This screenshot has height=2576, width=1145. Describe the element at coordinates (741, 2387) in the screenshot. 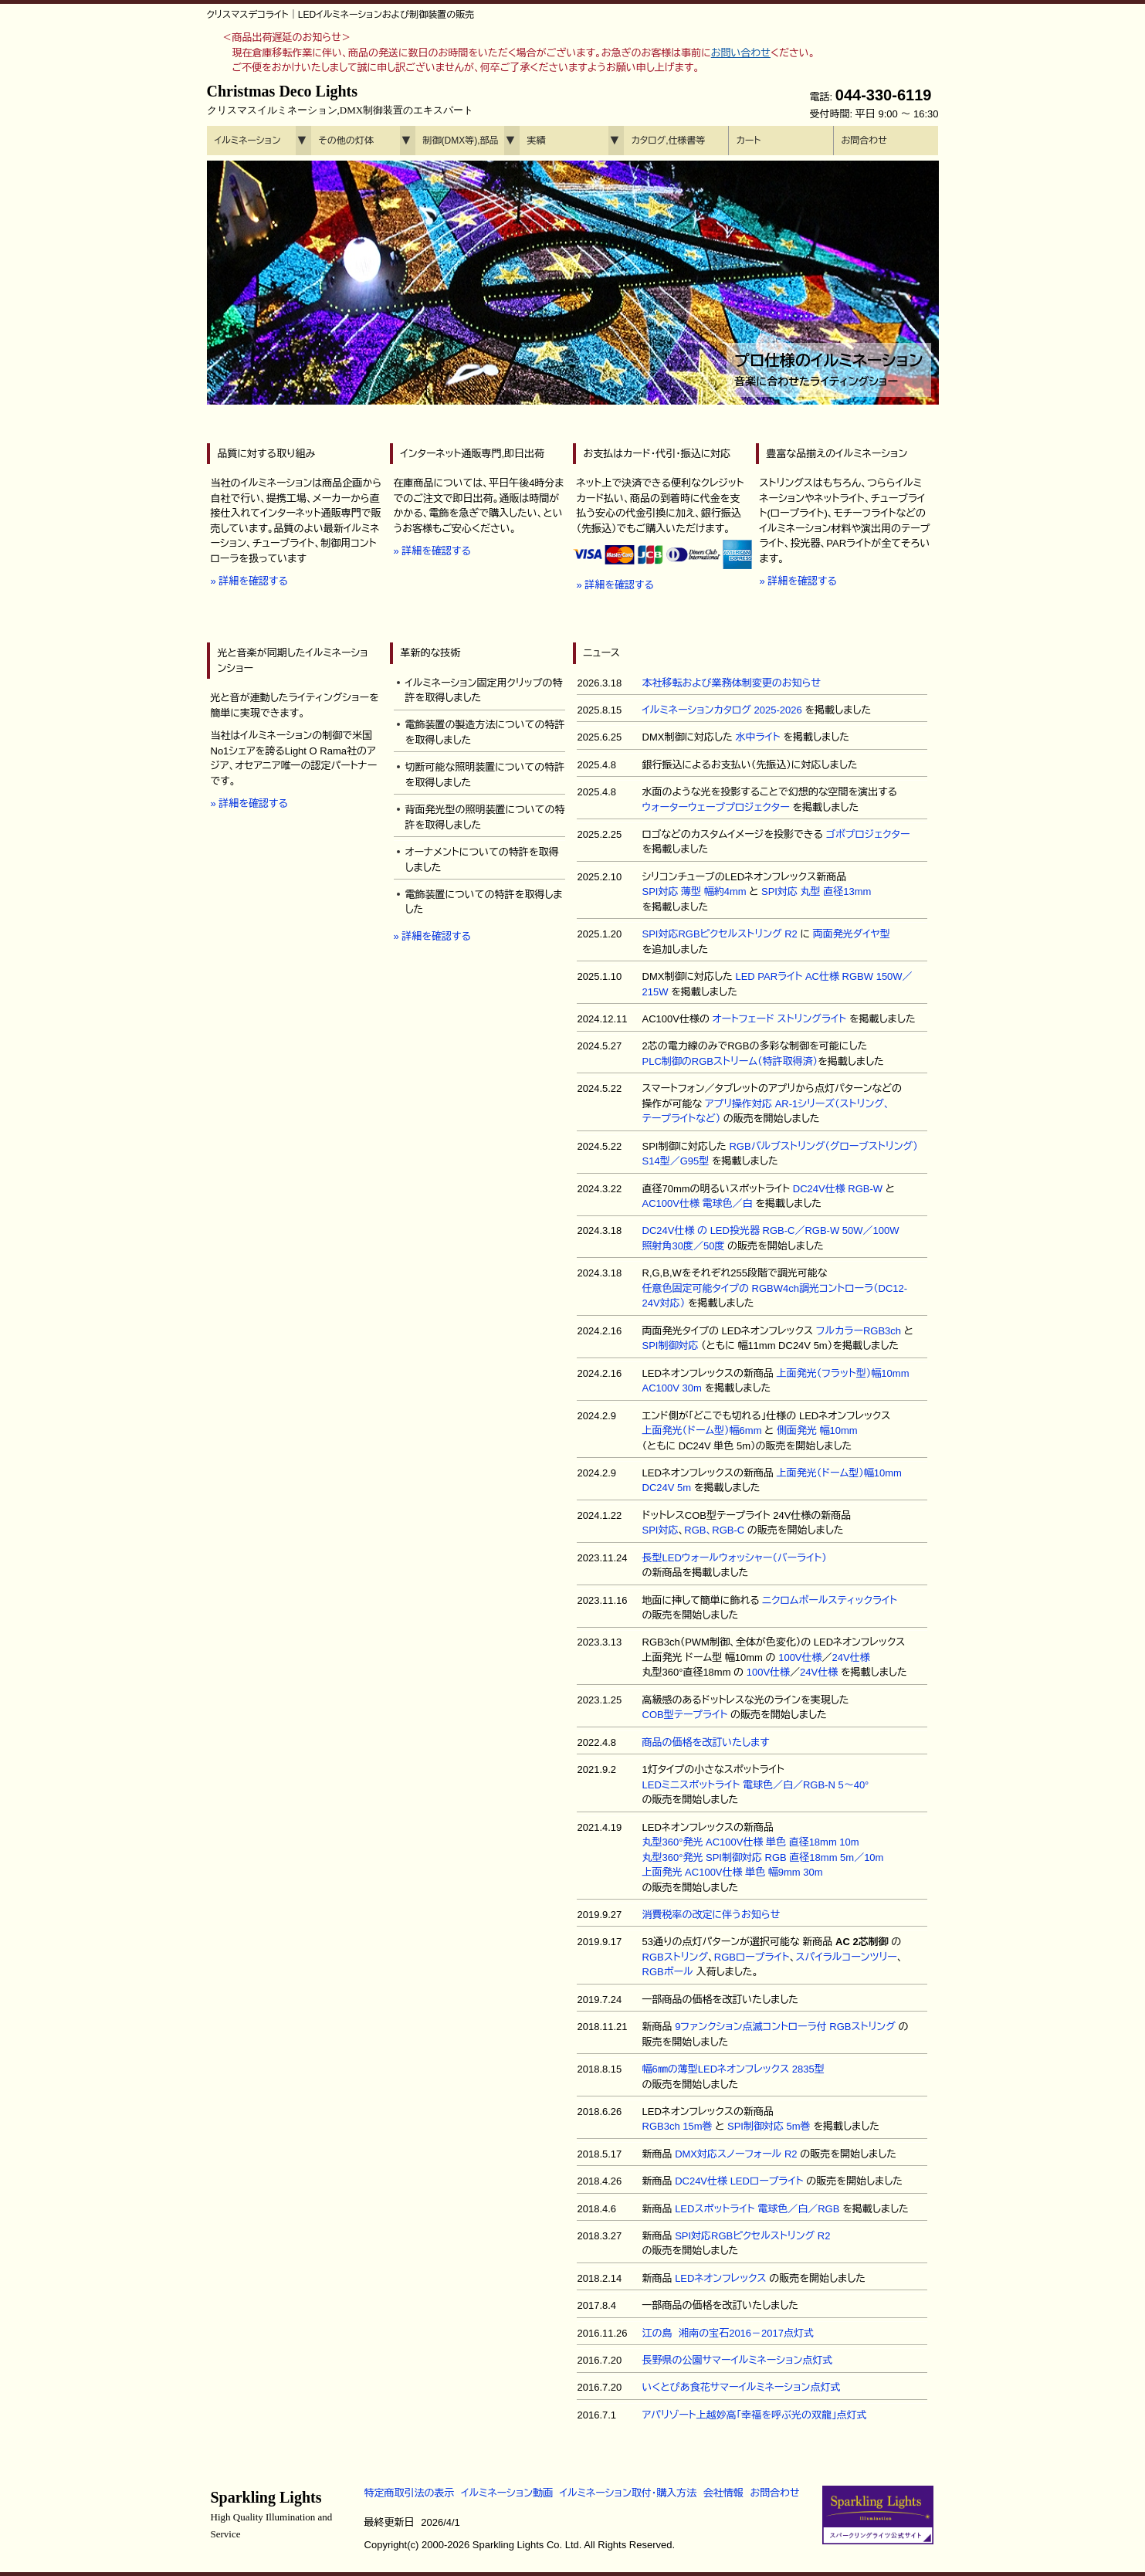

I see `いくとぴあ食花サマーイルミネーション点灯式` at that location.